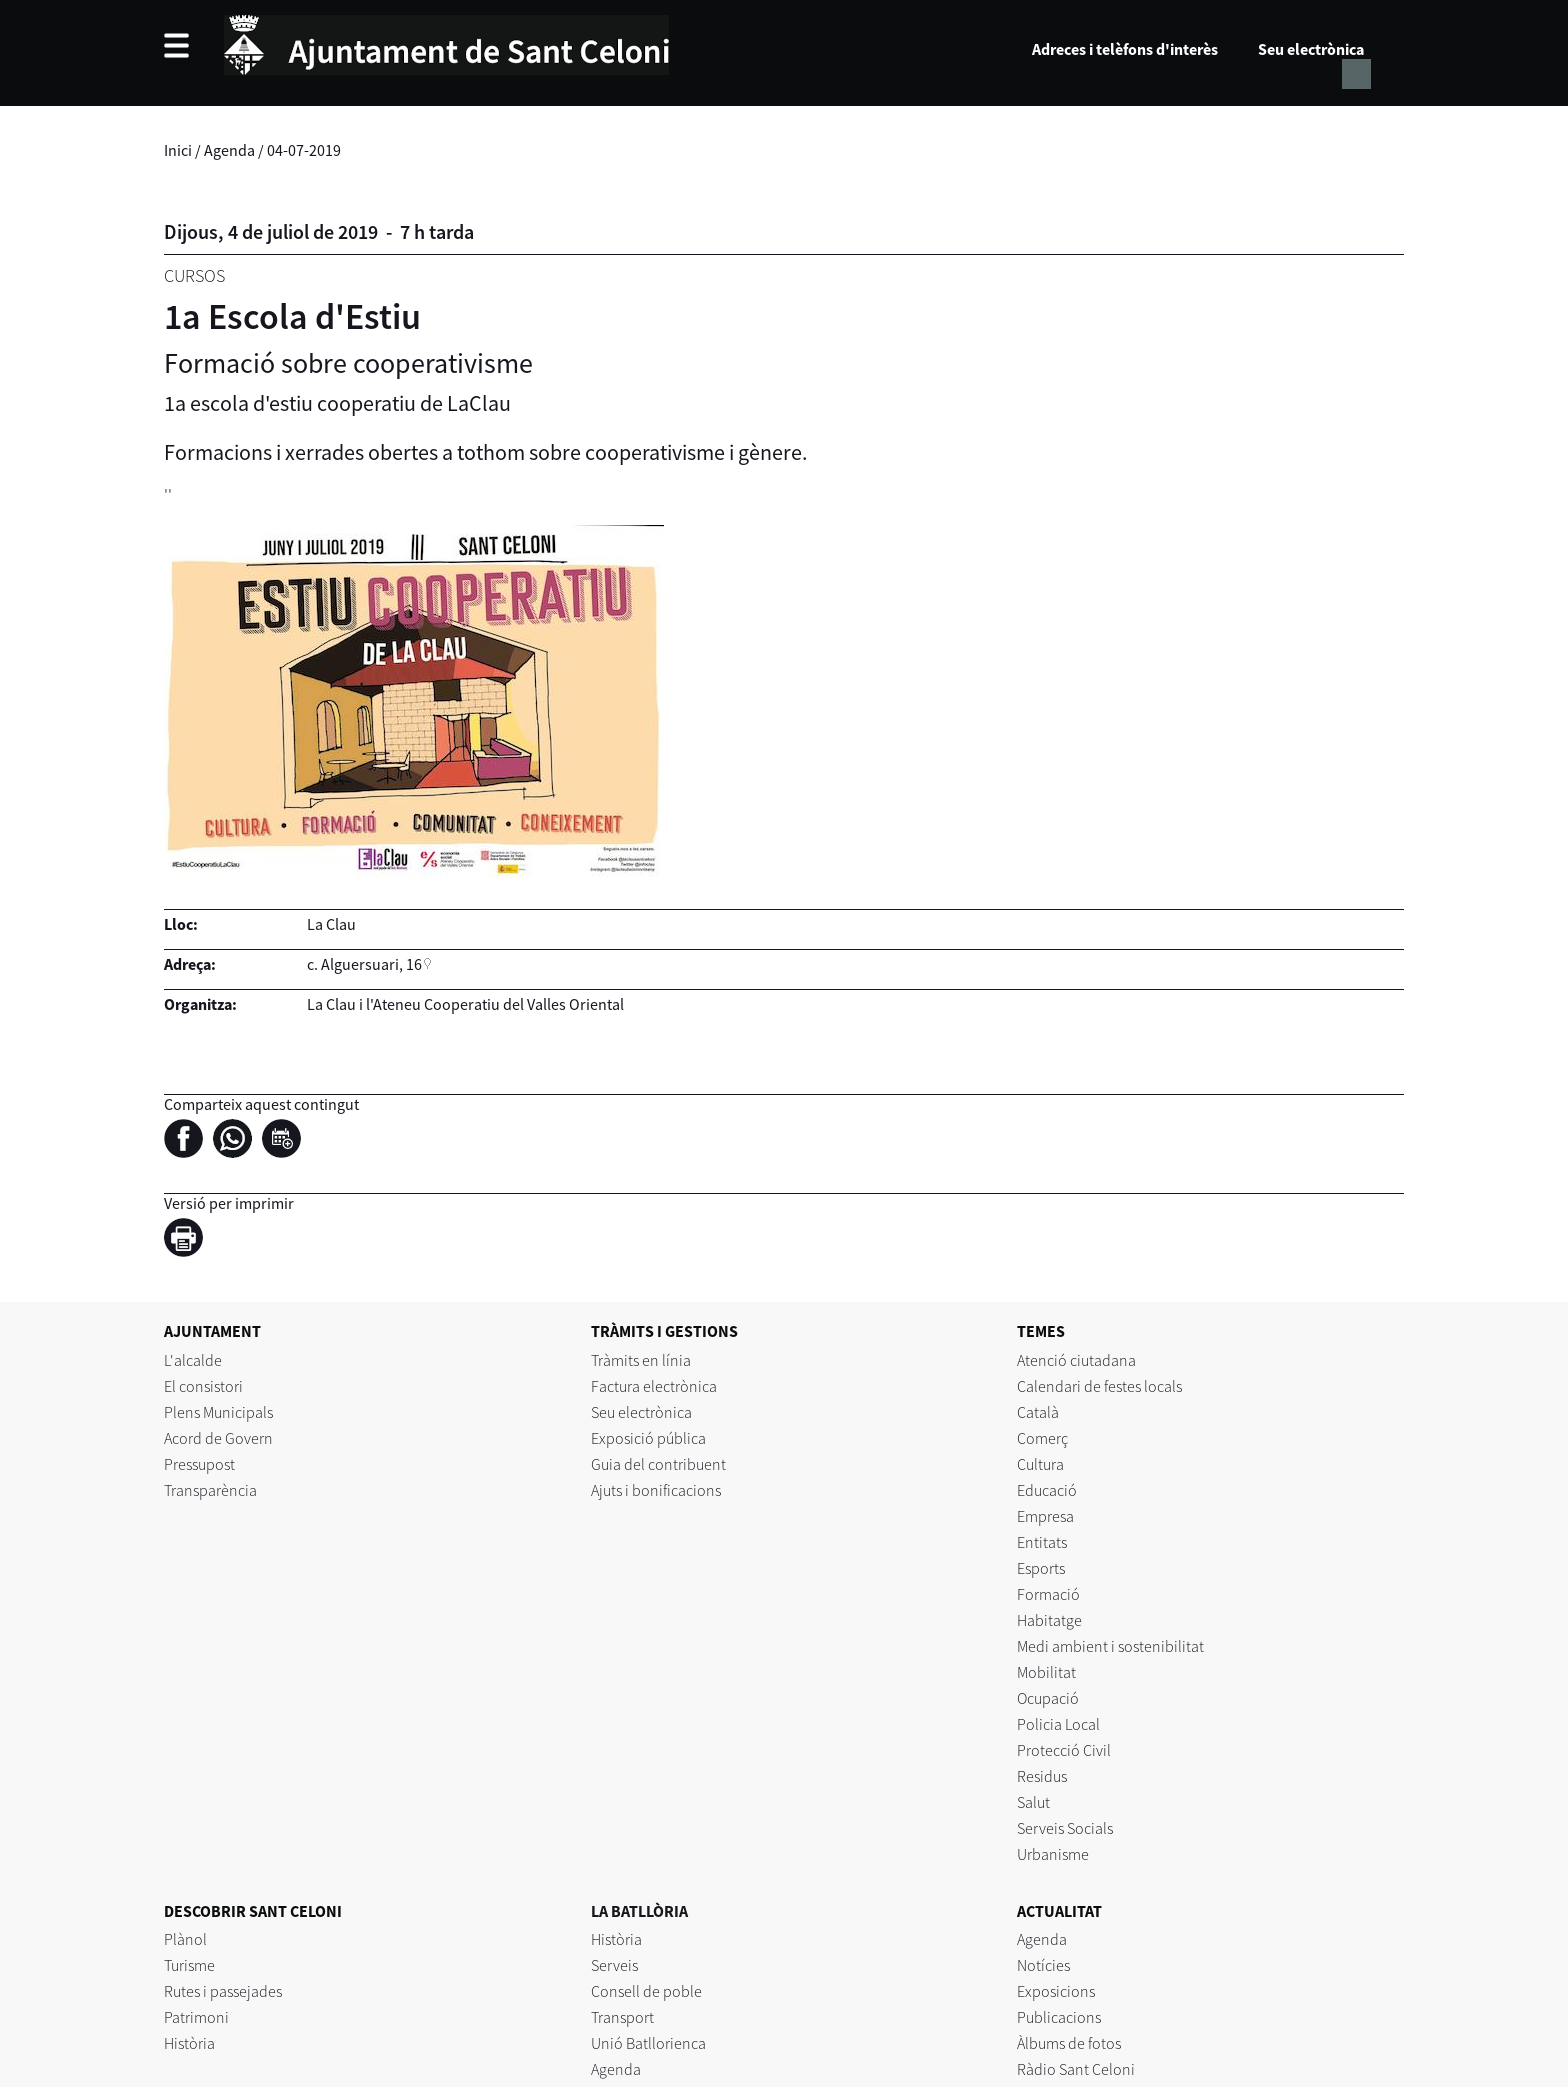 This screenshot has width=1568, height=2087. What do you see at coordinates (185, 1939) in the screenshot?
I see `Plànol` at bounding box center [185, 1939].